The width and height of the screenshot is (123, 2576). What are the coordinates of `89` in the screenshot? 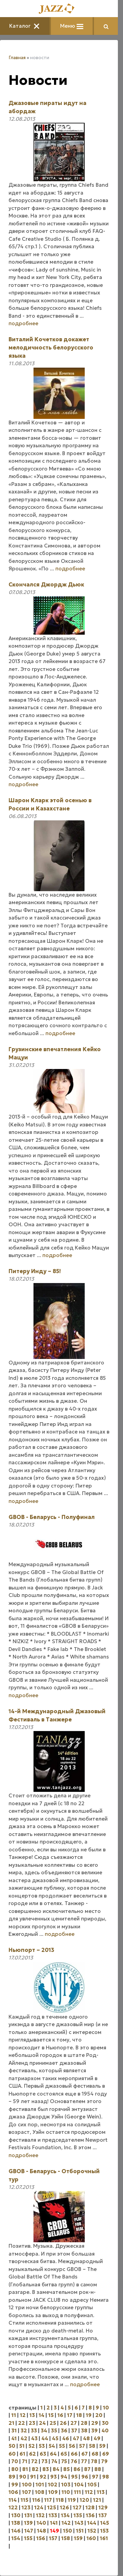 It's located at (12, 2476).